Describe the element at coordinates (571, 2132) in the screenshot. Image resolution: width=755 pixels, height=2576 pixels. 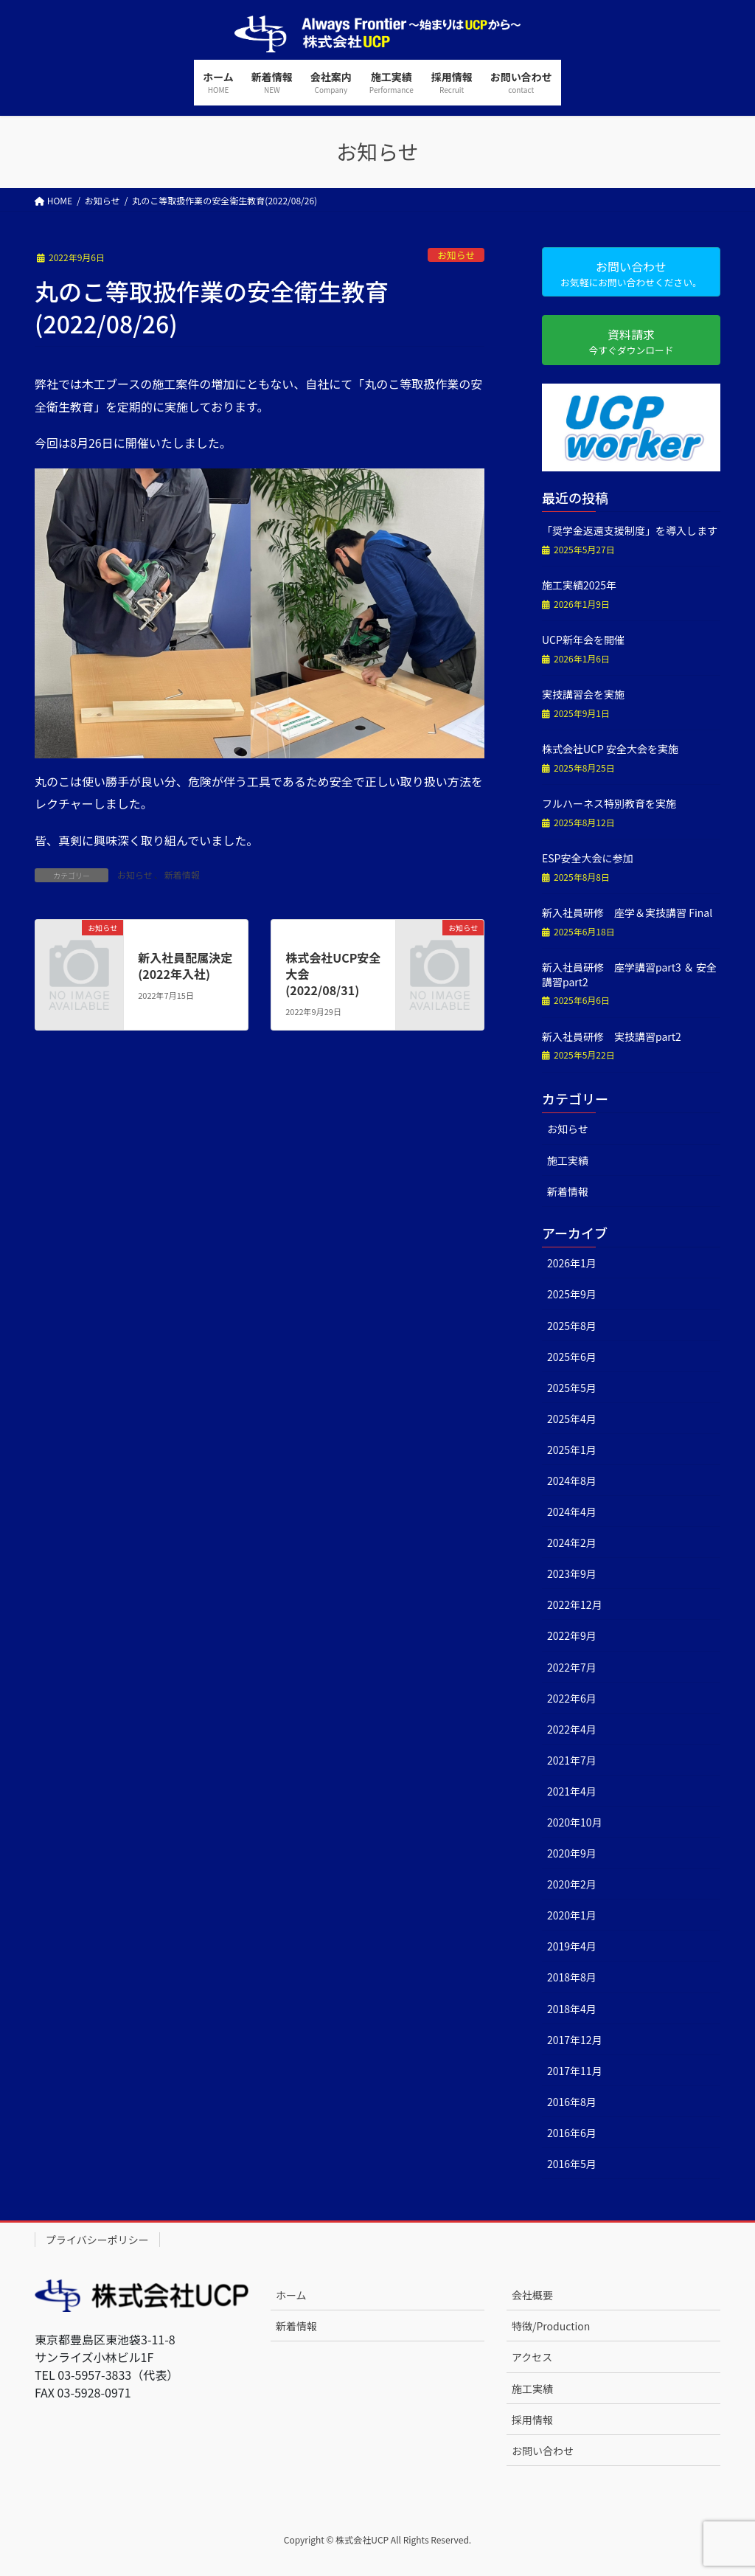
I see `2016年6月` at that location.